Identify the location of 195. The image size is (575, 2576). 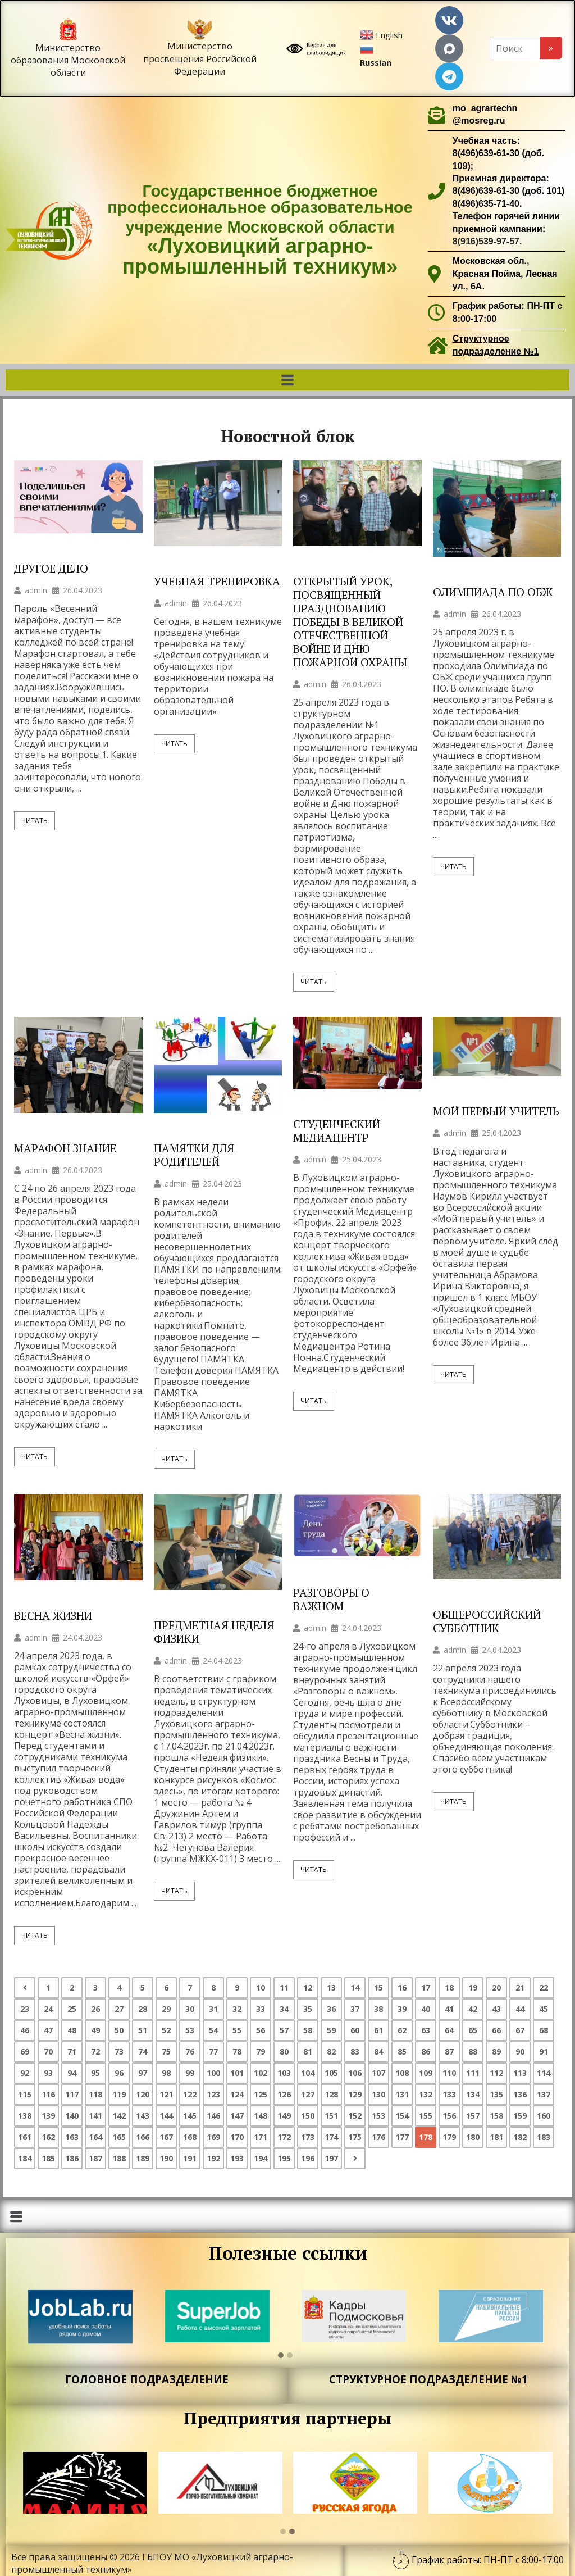
(284, 2158).